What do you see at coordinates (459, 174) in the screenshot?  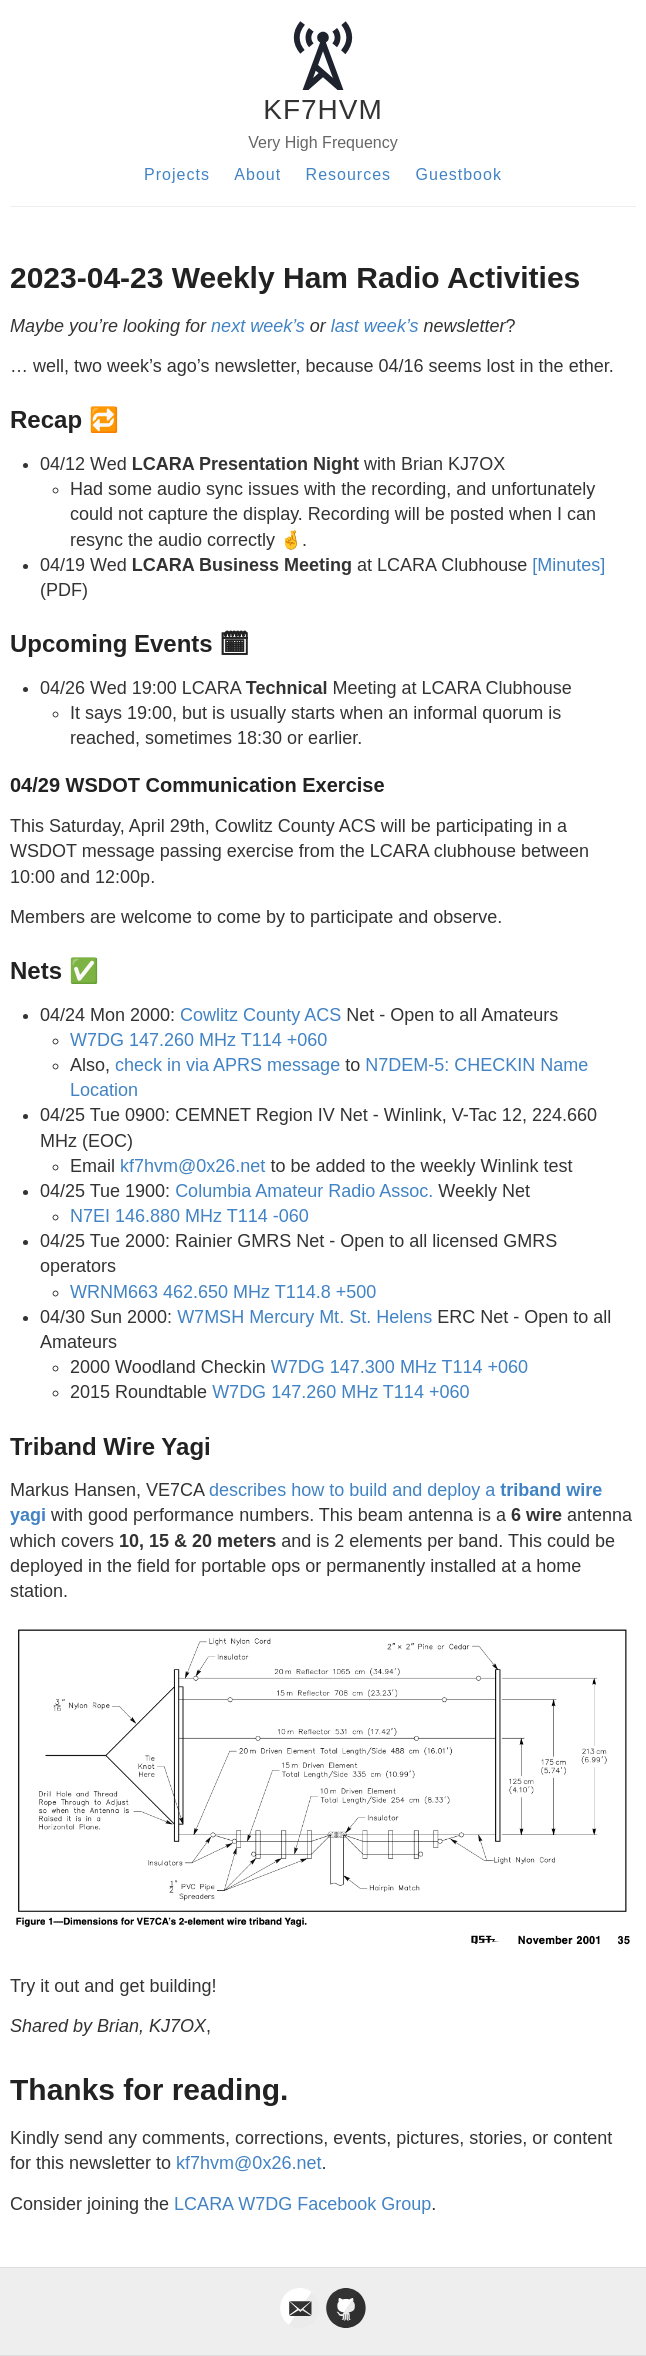 I see `Guestbook` at bounding box center [459, 174].